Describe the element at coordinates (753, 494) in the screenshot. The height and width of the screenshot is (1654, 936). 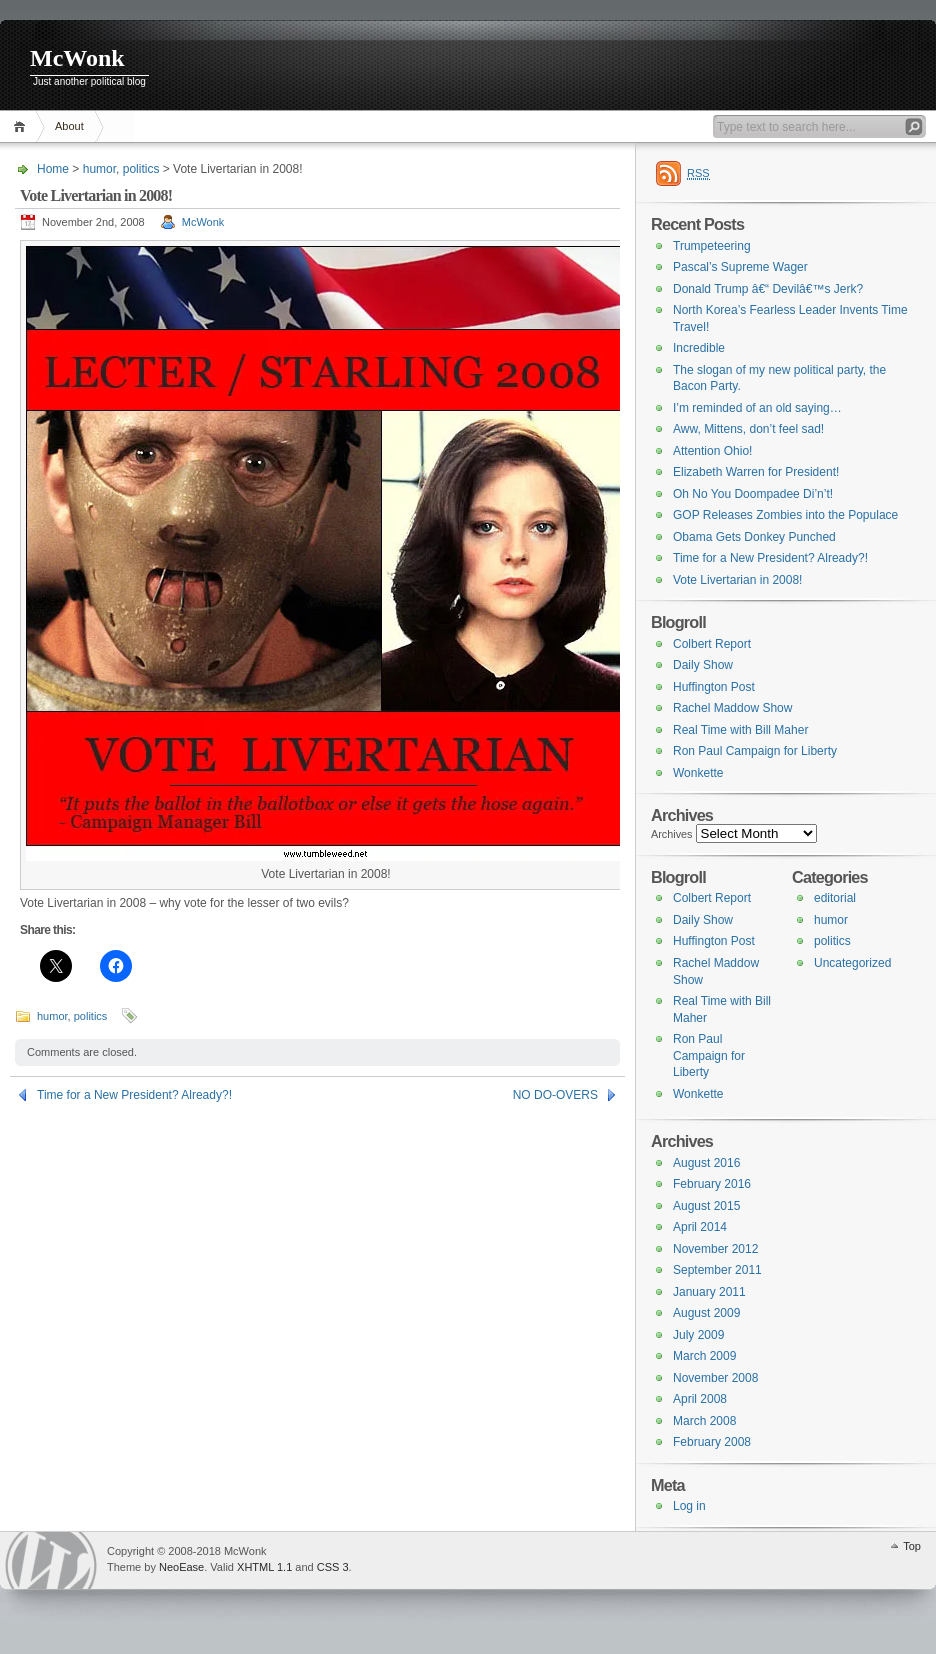
I see `Oh No You Doompadee Di’n’t!` at that location.